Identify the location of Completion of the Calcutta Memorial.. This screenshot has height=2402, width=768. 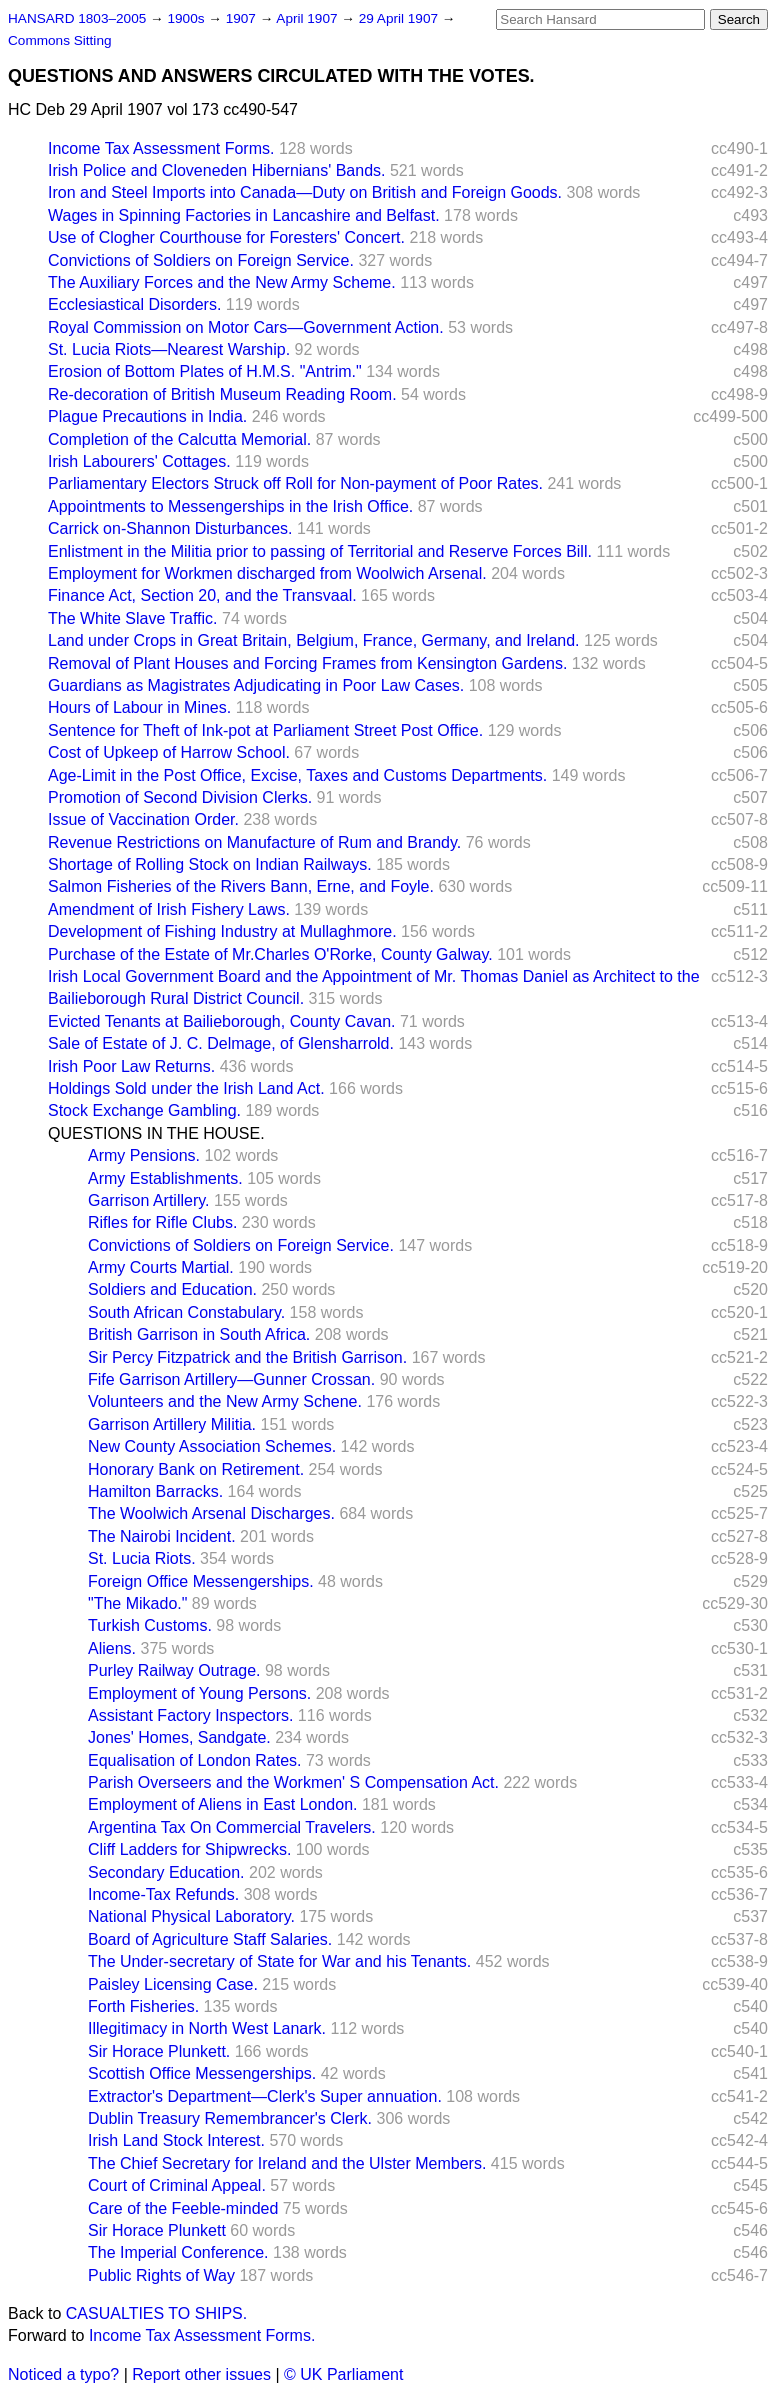
(179, 439).